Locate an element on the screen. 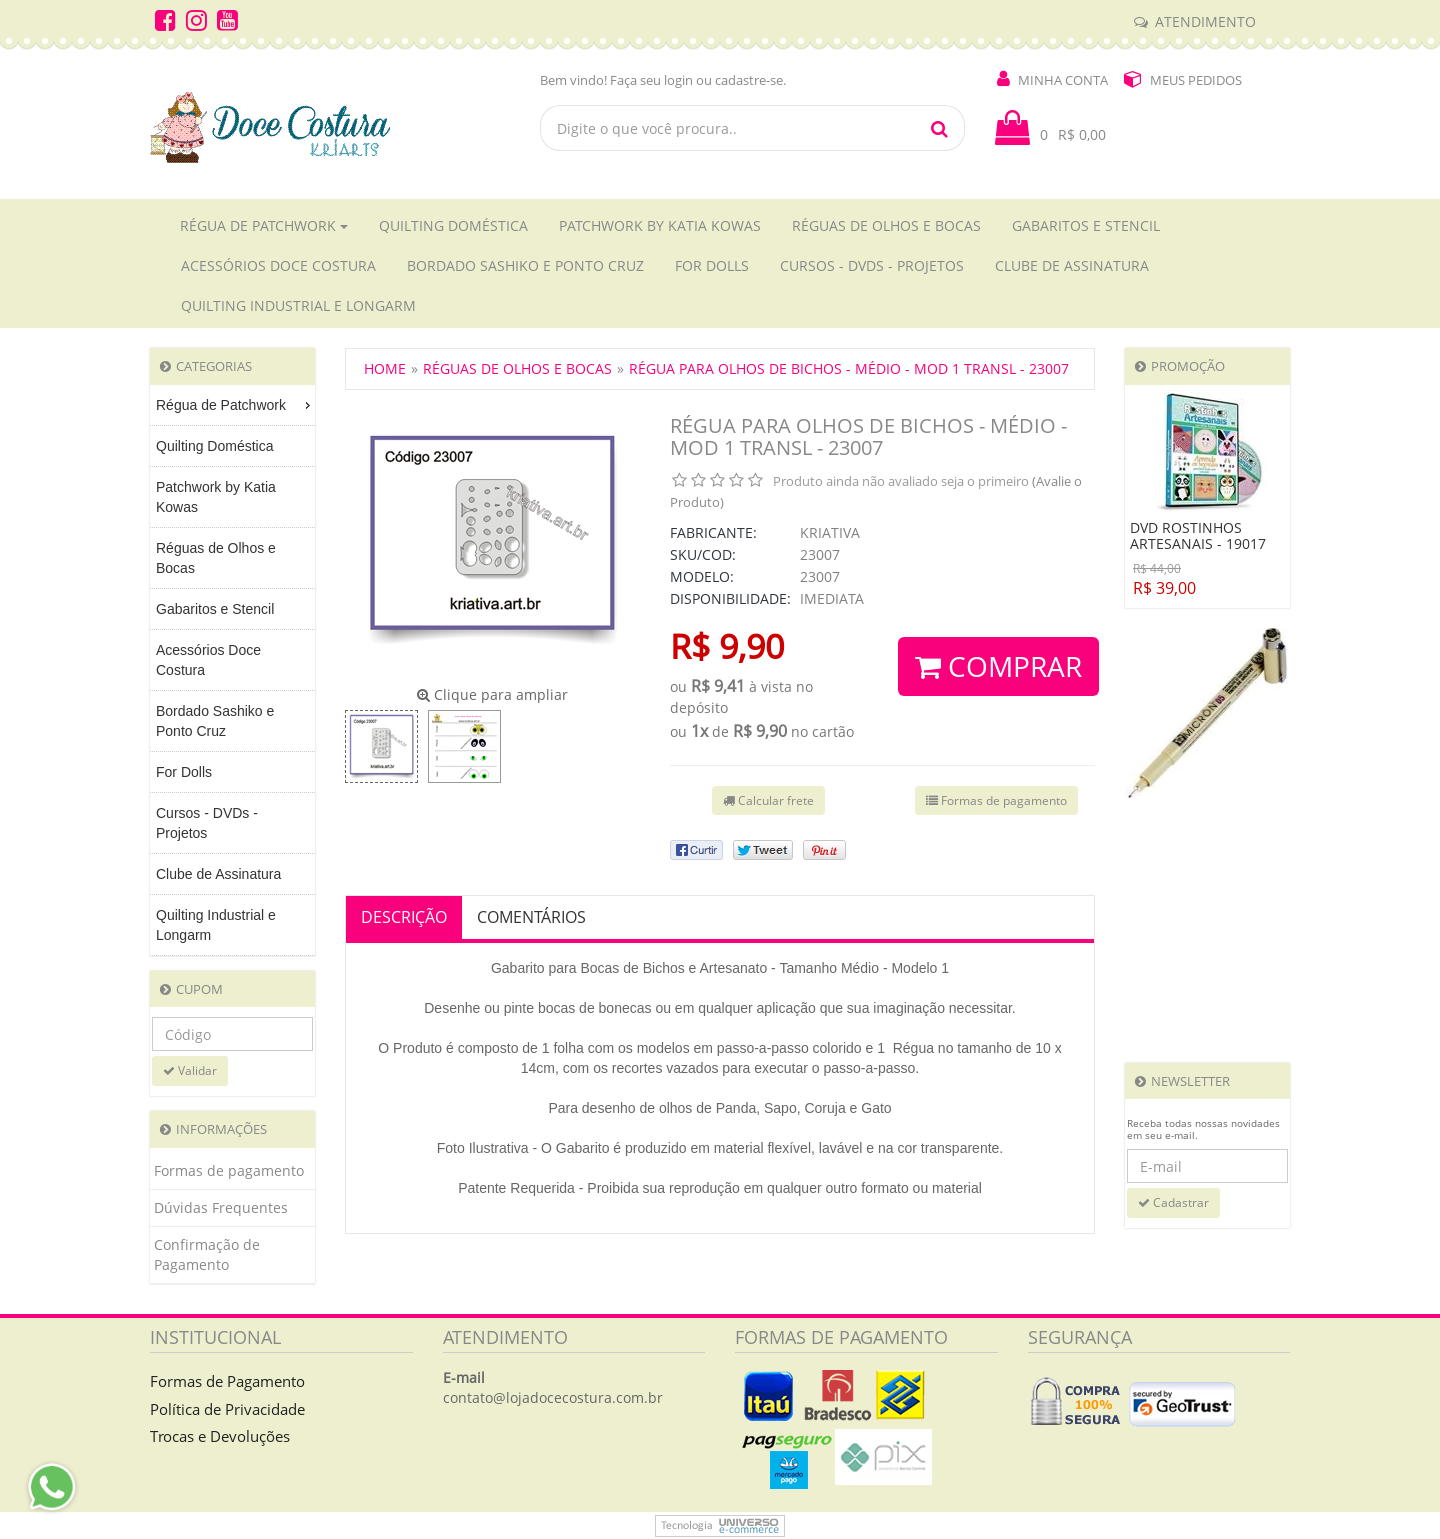 Image resolution: width=1440 pixels, height=1539 pixels. DVD ROSTINHOS ARTESANAIS - 19017 is located at coordinates (1198, 536).